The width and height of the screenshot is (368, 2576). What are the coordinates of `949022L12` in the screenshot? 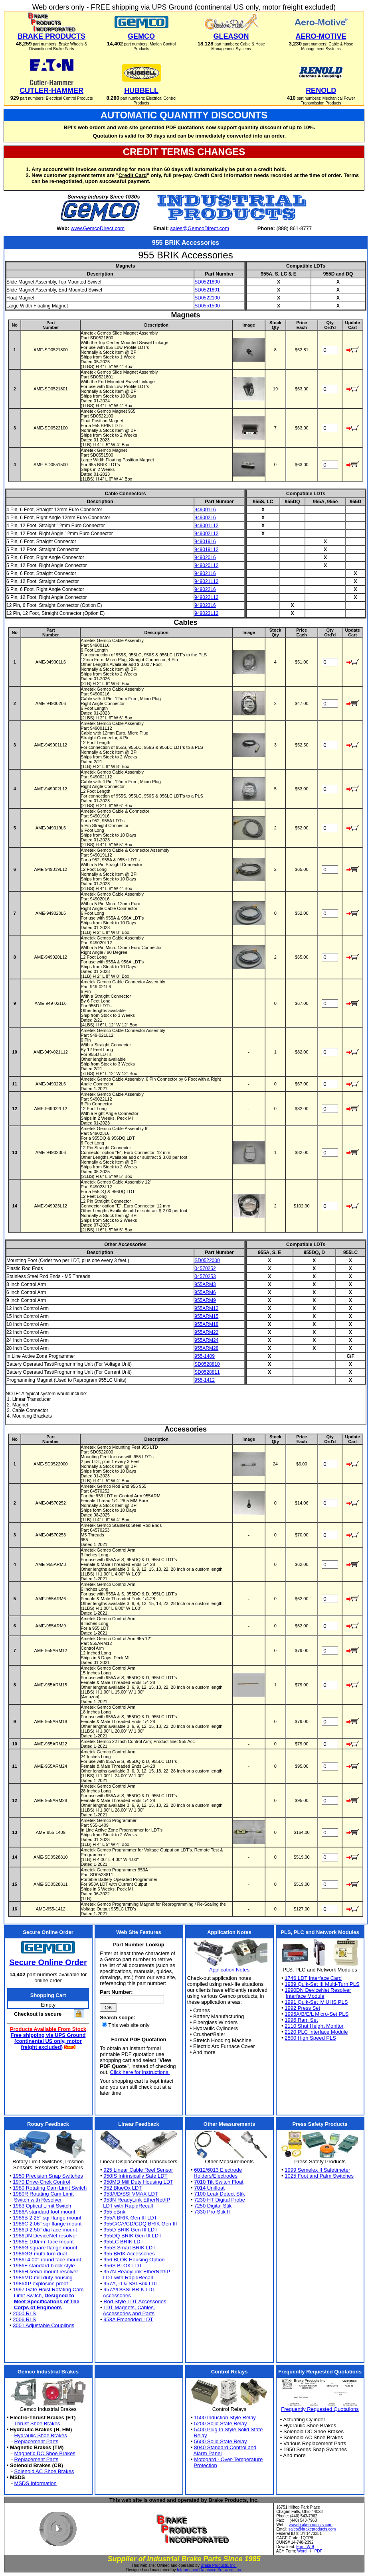 It's located at (206, 597).